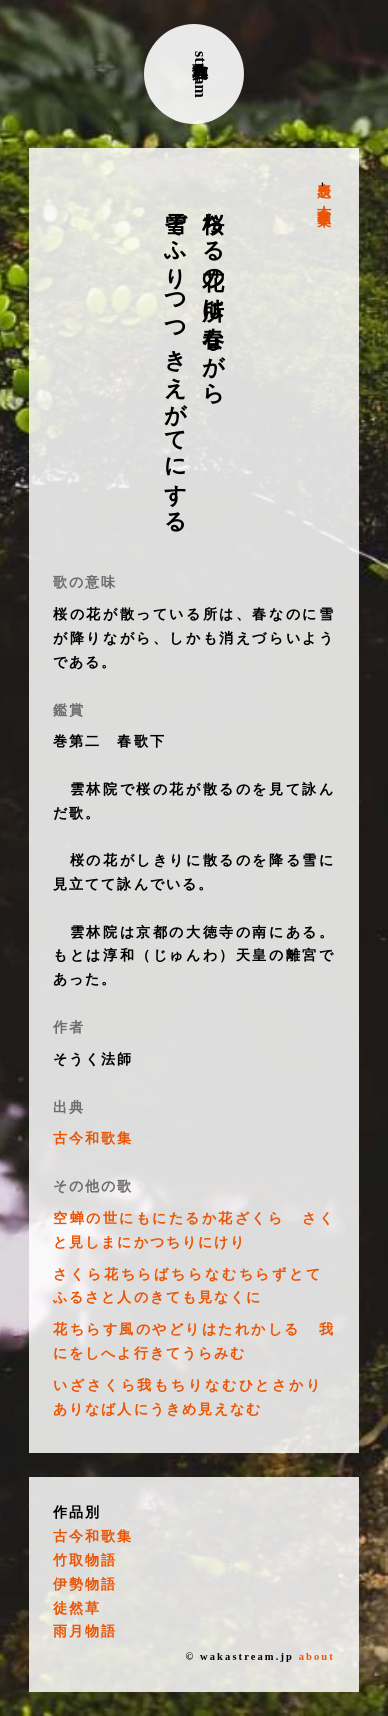  What do you see at coordinates (85, 1584) in the screenshot?
I see `伊勢物語` at bounding box center [85, 1584].